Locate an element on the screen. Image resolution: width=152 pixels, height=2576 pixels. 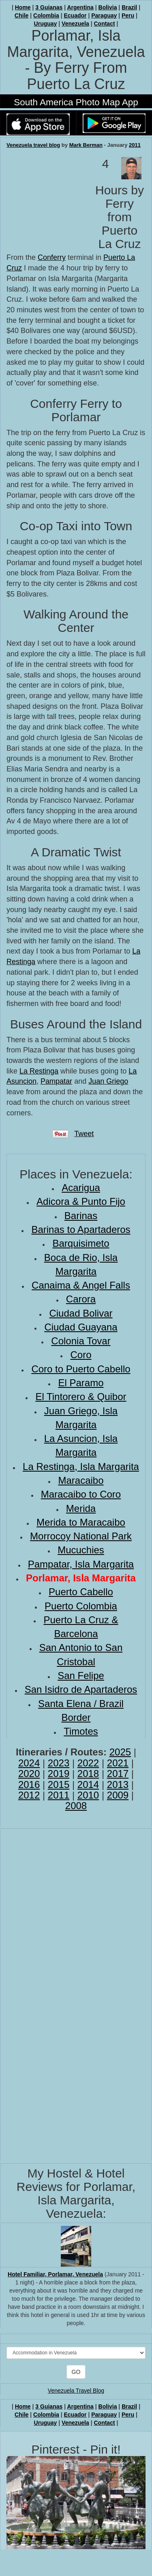
2010 is located at coordinates (88, 1795).